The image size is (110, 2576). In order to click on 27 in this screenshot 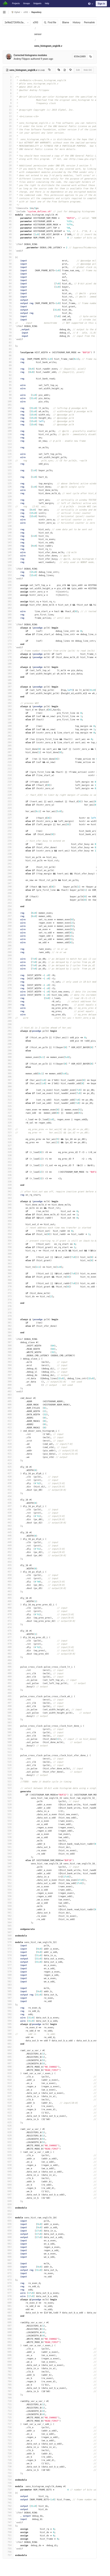, I will do `click(8, 162)`.